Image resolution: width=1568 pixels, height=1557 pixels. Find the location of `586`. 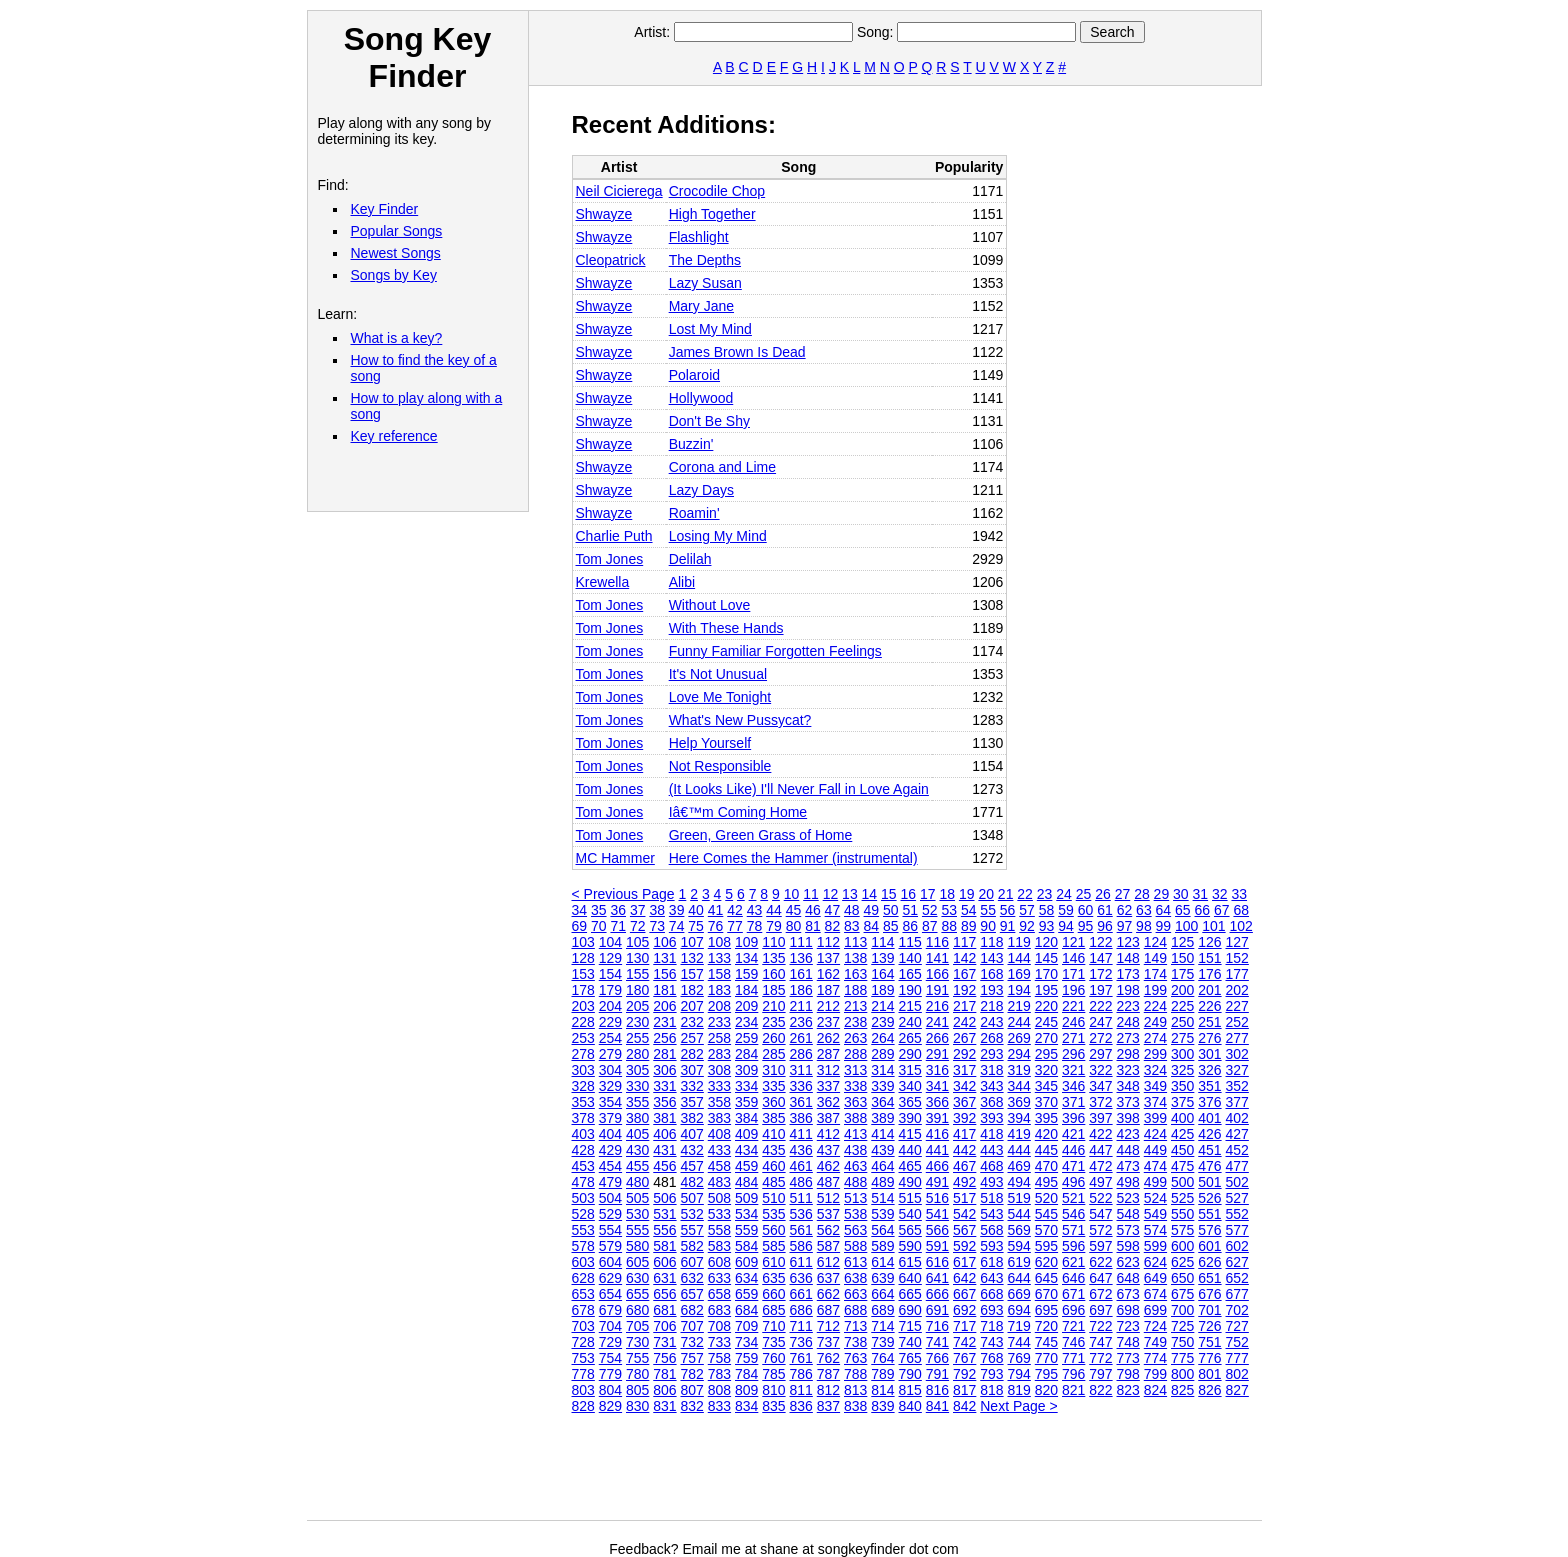

586 is located at coordinates (801, 1246).